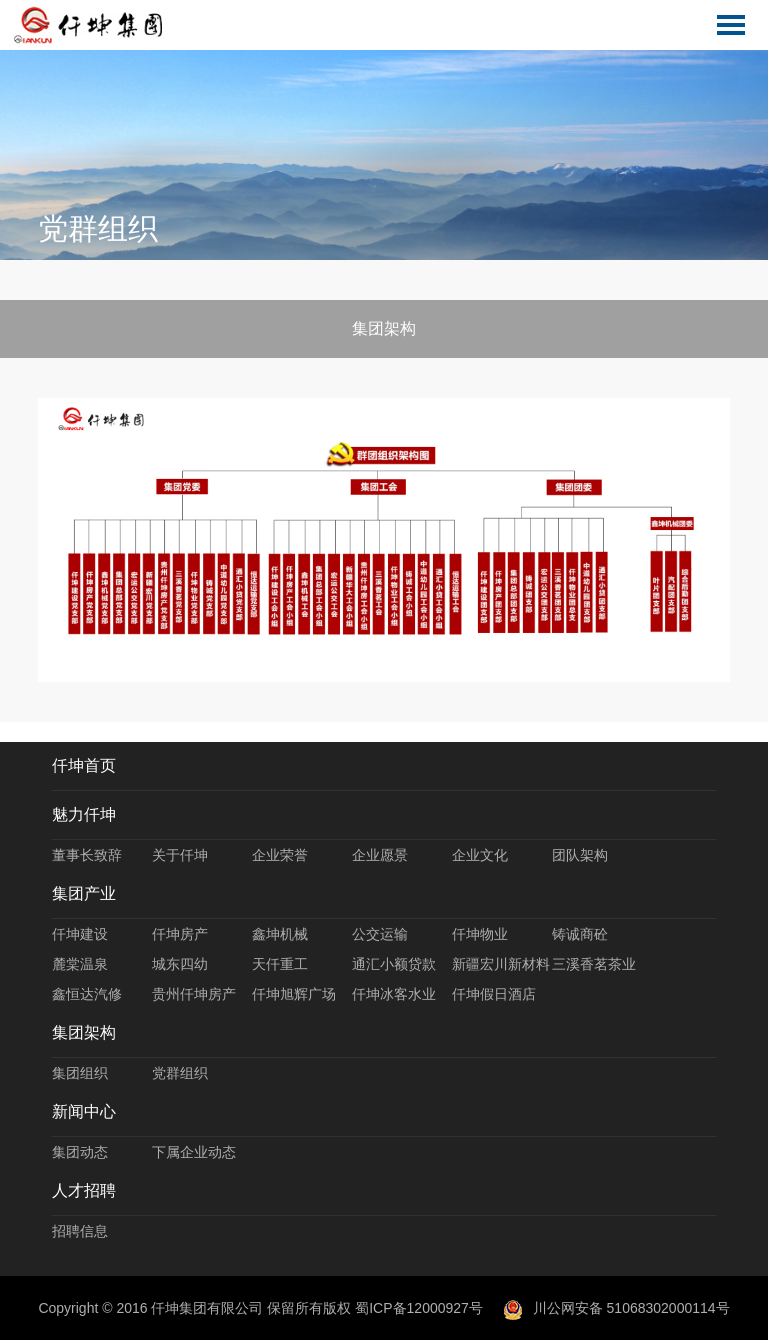 The width and height of the screenshot is (768, 1340). What do you see at coordinates (80, 1152) in the screenshot?
I see `集团动态` at bounding box center [80, 1152].